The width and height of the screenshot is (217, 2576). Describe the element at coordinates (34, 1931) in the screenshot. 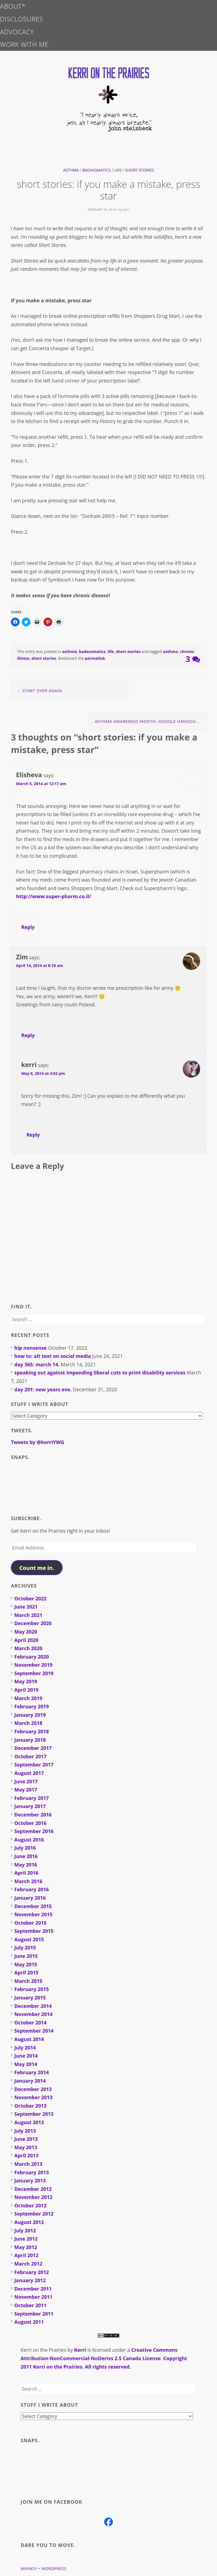

I see `September 2015` at that location.